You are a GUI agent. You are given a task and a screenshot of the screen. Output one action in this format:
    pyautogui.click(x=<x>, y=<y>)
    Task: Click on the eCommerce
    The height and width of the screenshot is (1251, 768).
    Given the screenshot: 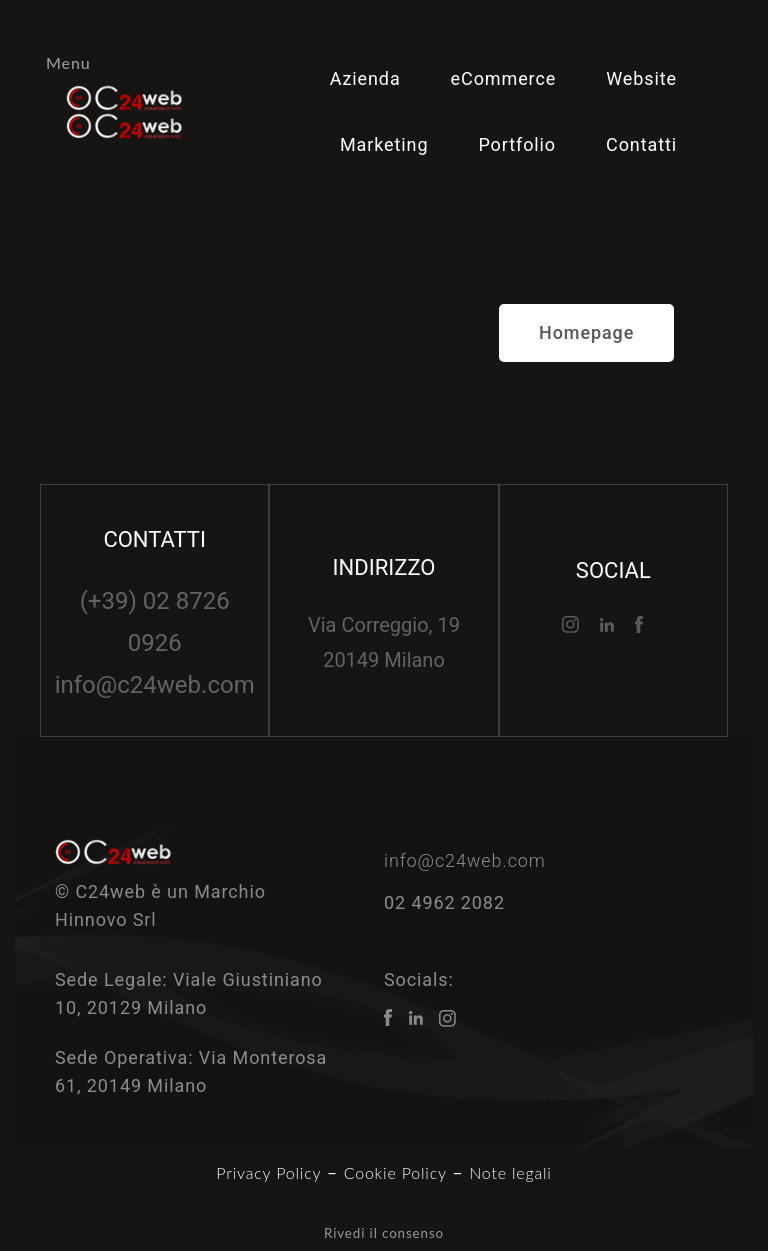 What is the action you would take?
    pyautogui.click(x=504, y=78)
    